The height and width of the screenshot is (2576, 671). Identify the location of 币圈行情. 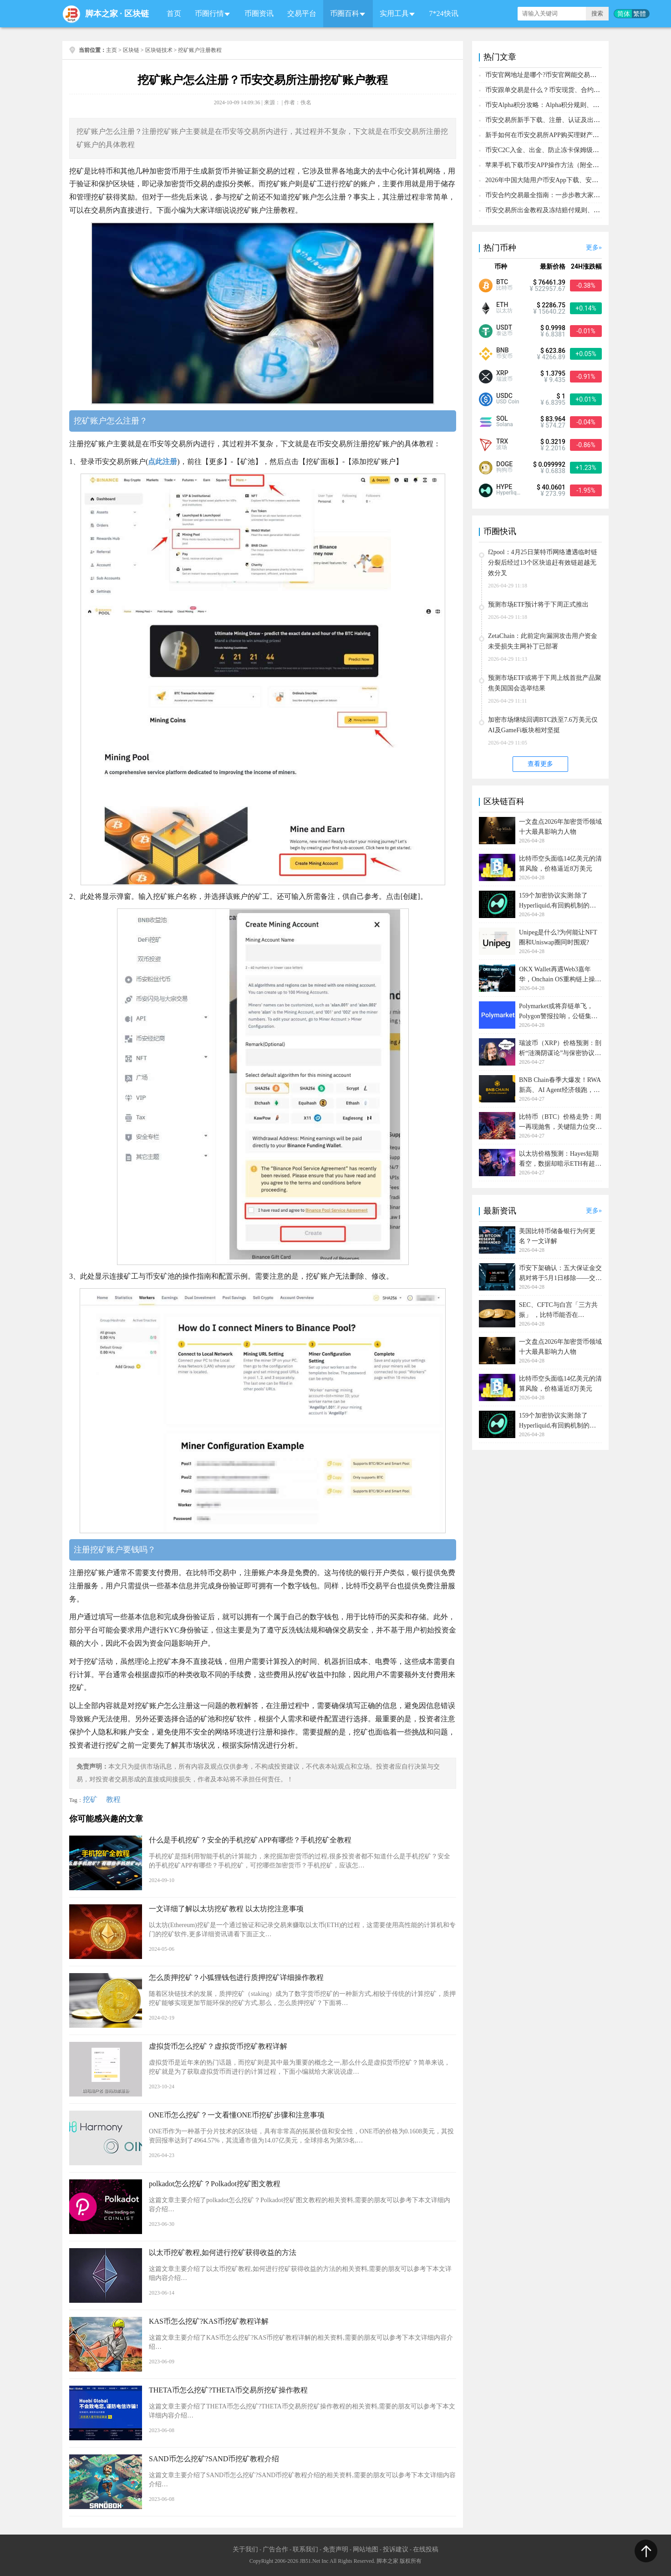
(209, 13).